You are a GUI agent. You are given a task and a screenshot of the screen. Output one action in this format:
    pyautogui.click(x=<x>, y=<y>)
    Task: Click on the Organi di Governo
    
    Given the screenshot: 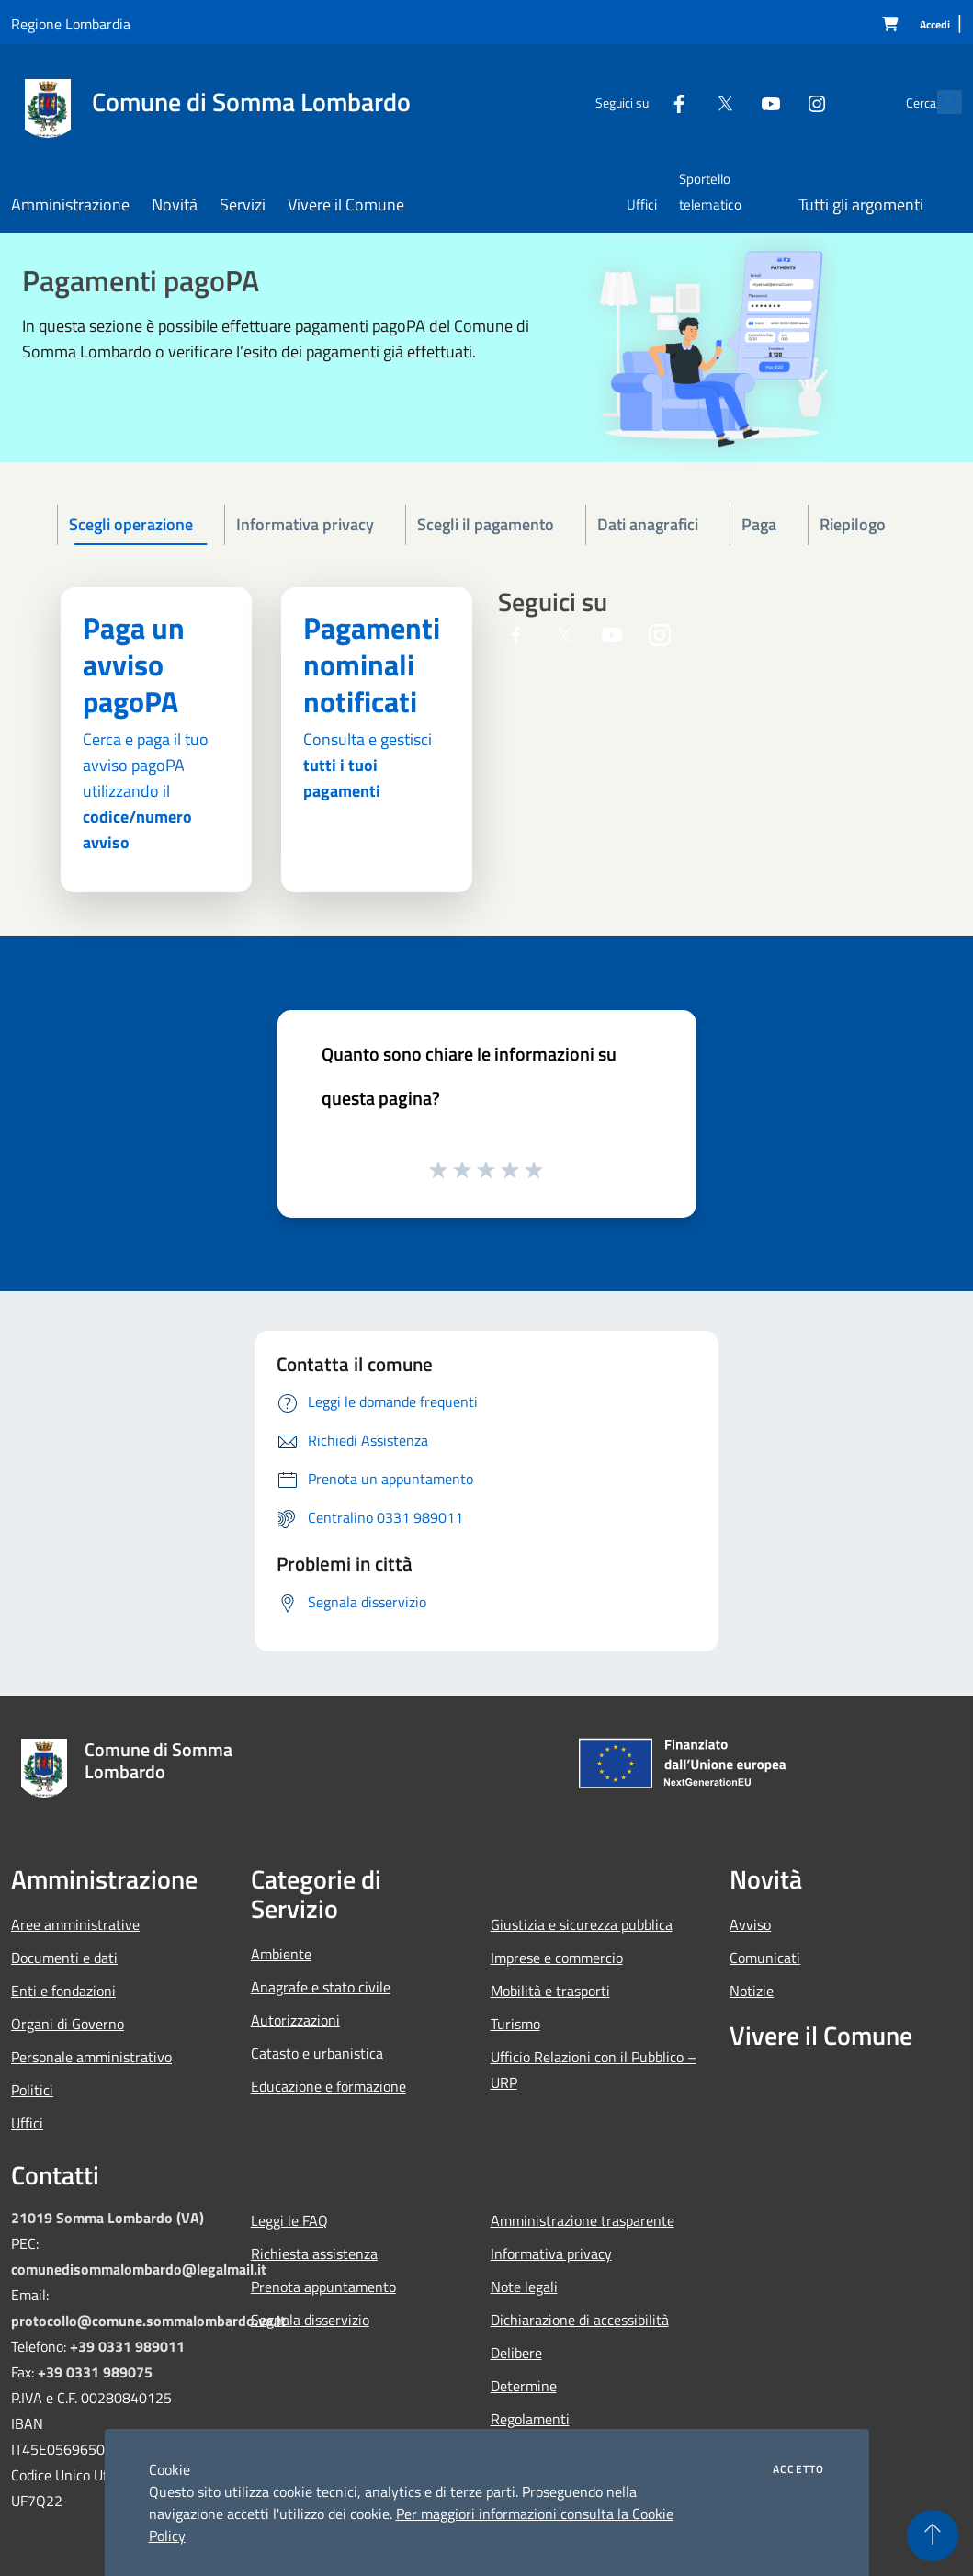 What is the action you would take?
    pyautogui.click(x=67, y=2024)
    